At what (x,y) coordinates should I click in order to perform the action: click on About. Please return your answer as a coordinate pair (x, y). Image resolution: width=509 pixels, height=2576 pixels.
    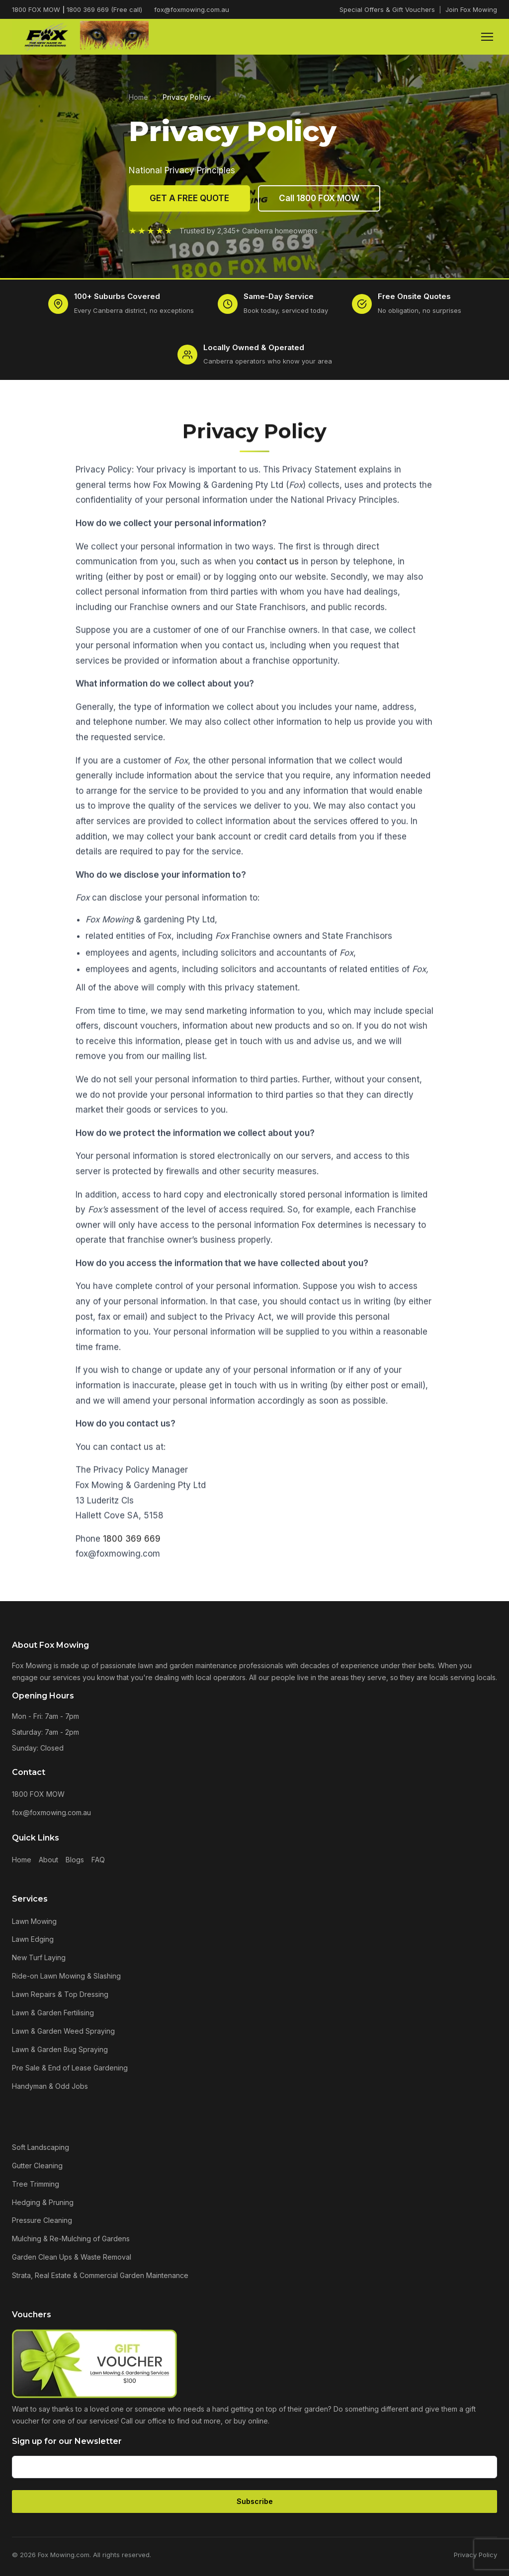
    Looking at the image, I should click on (48, 1859).